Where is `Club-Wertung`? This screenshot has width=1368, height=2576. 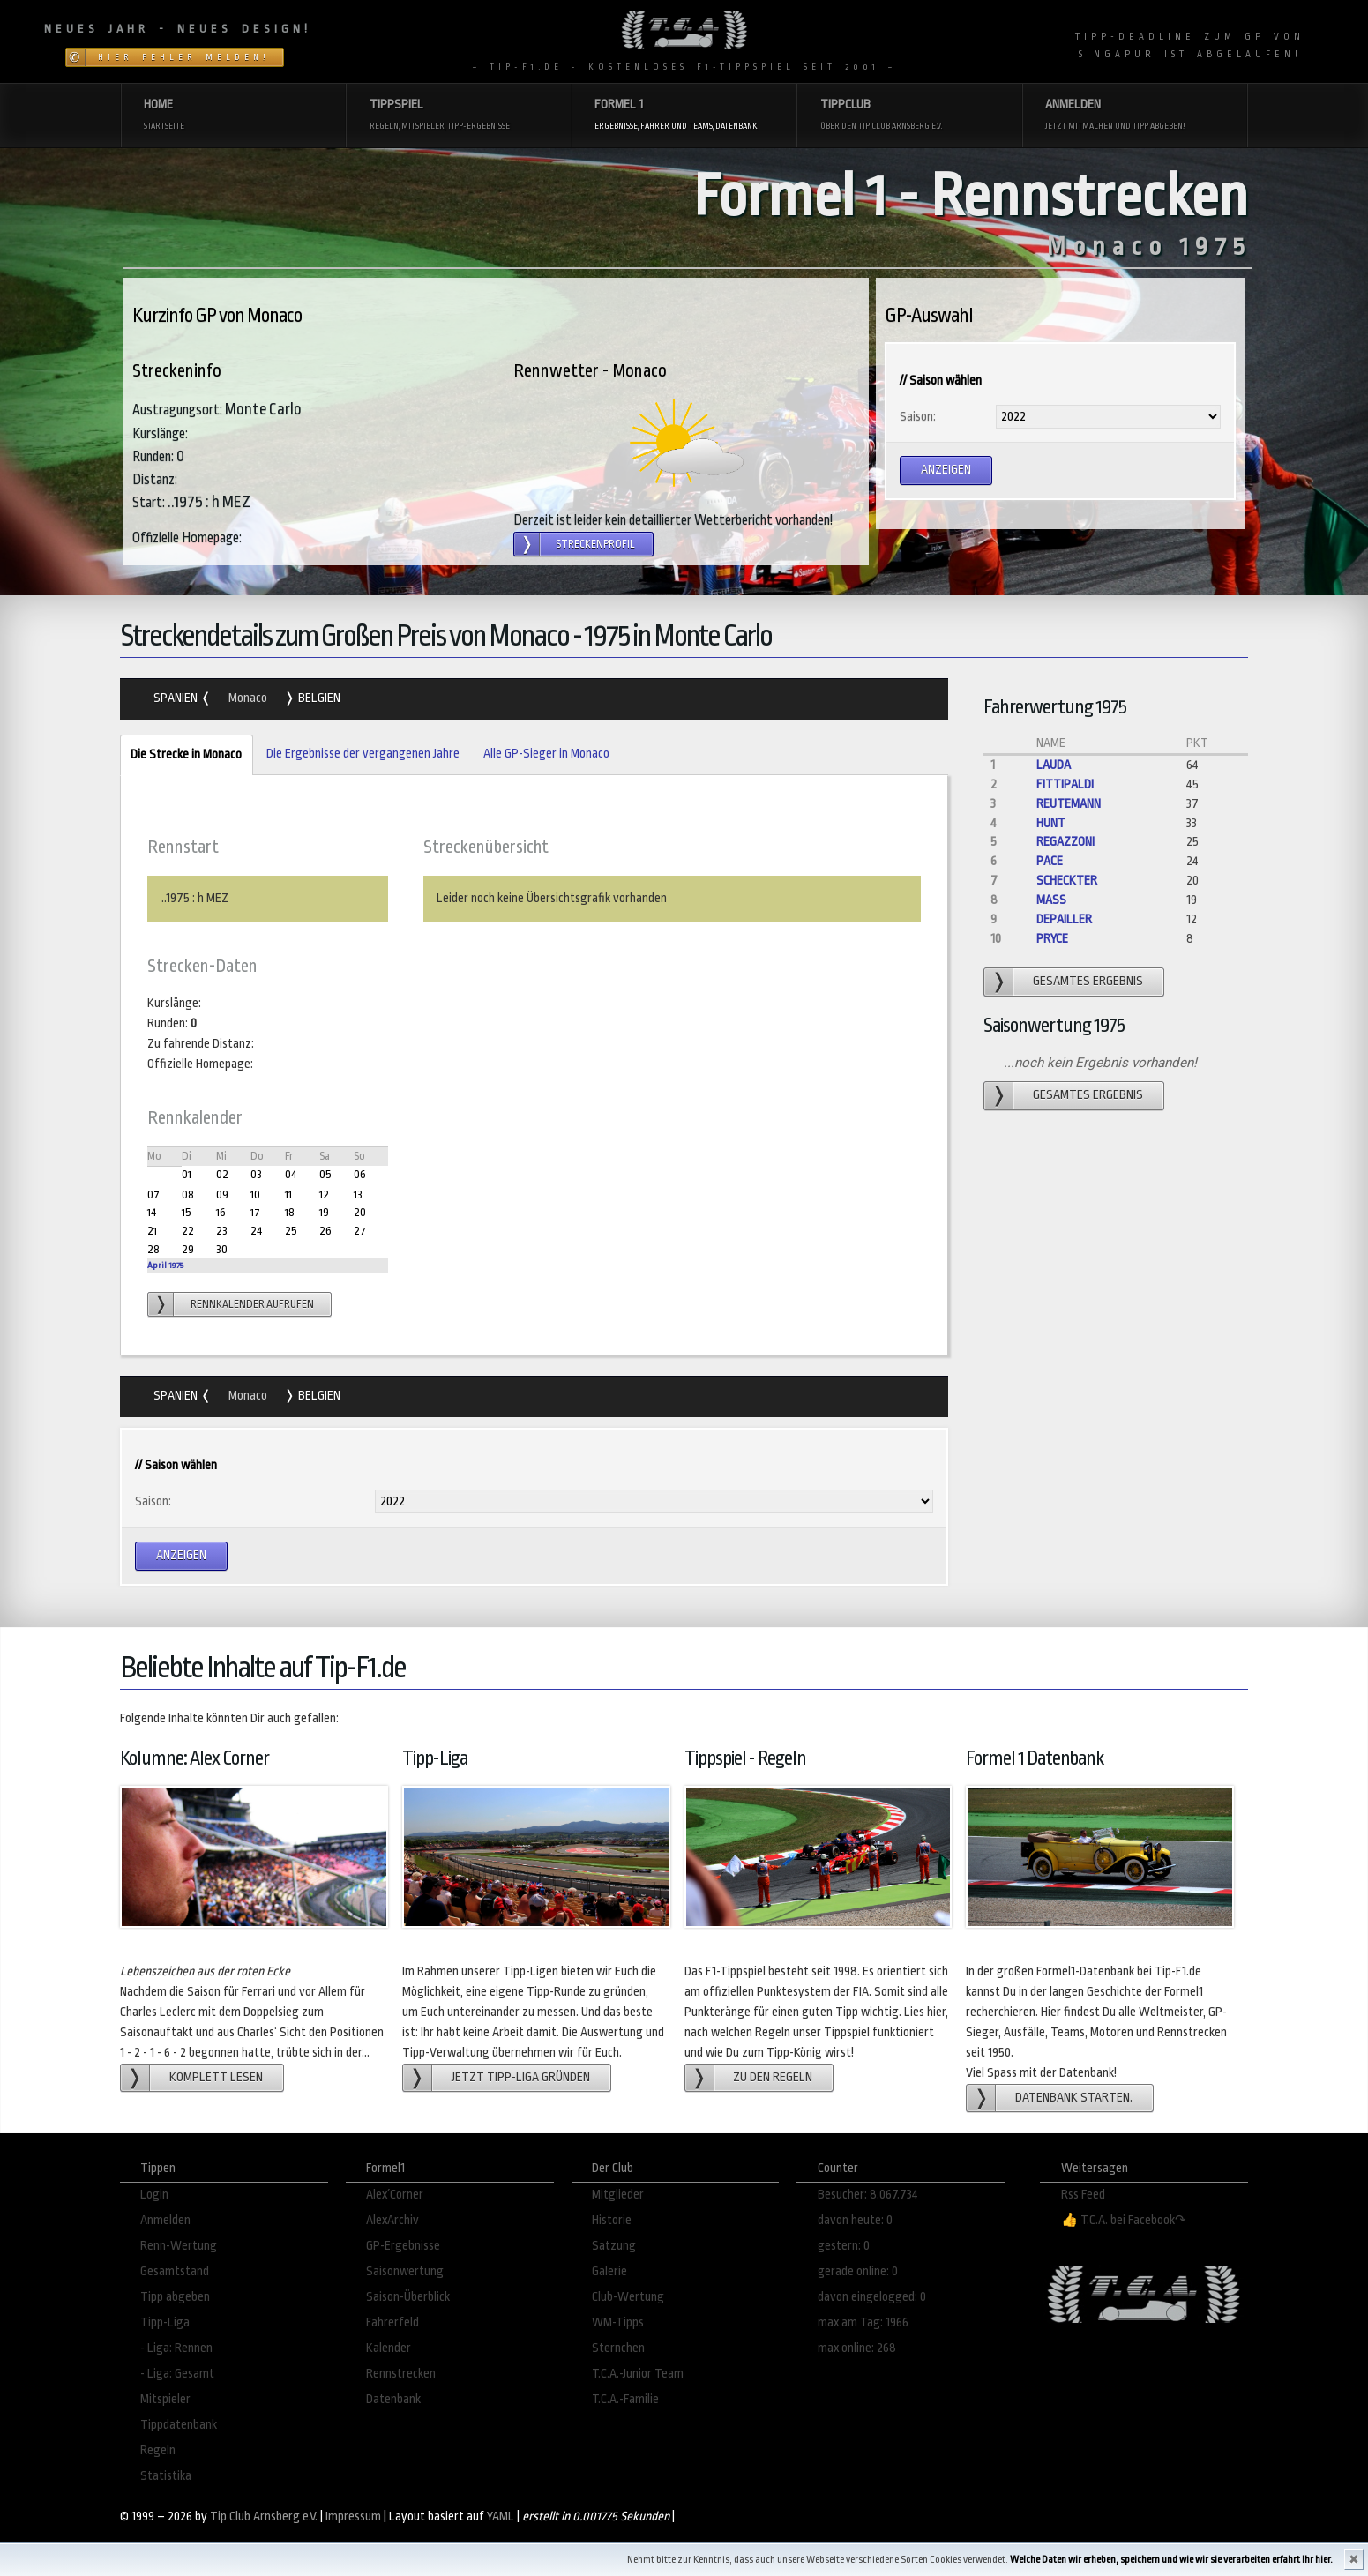 Club-Wertung is located at coordinates (628, 2296).